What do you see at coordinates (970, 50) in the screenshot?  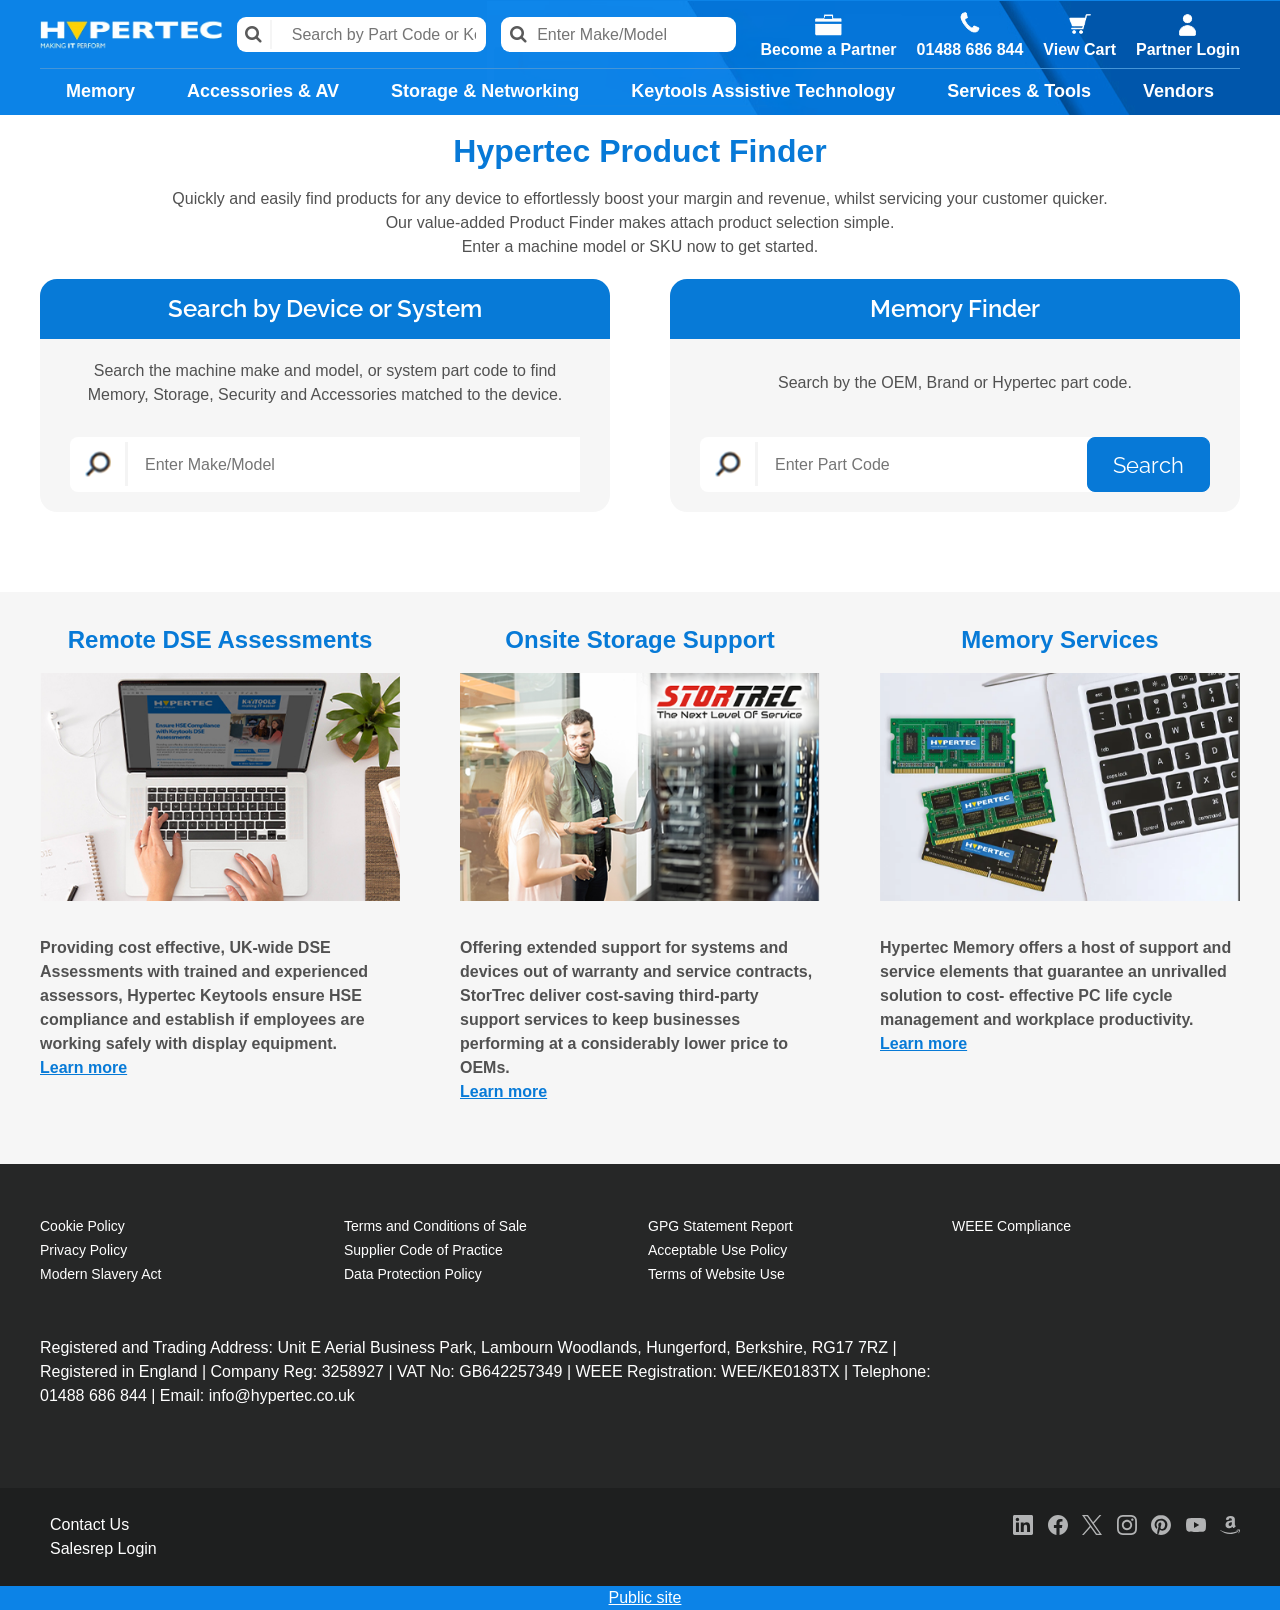 I see `01488 686 844` at bounding box center [970, 50].